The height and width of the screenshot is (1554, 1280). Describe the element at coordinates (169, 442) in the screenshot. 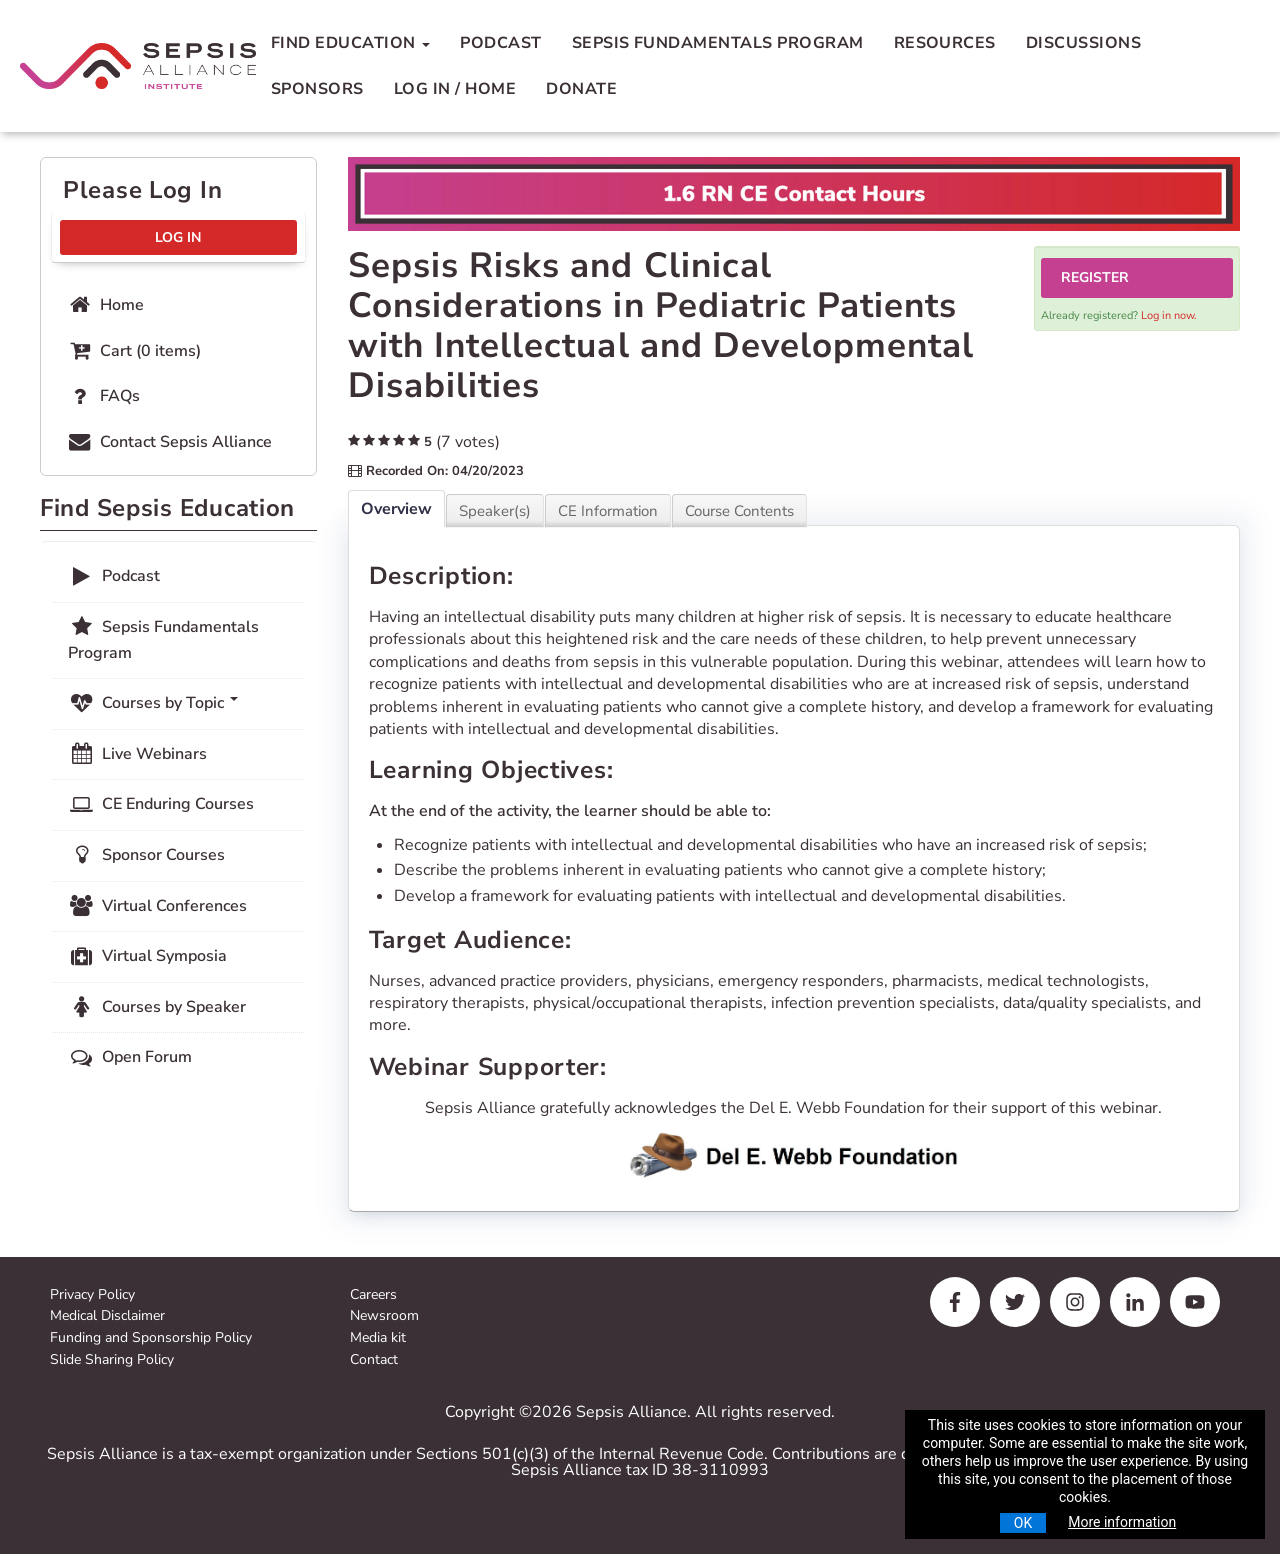

I see `Contact Sepsis Alliance` at that location.